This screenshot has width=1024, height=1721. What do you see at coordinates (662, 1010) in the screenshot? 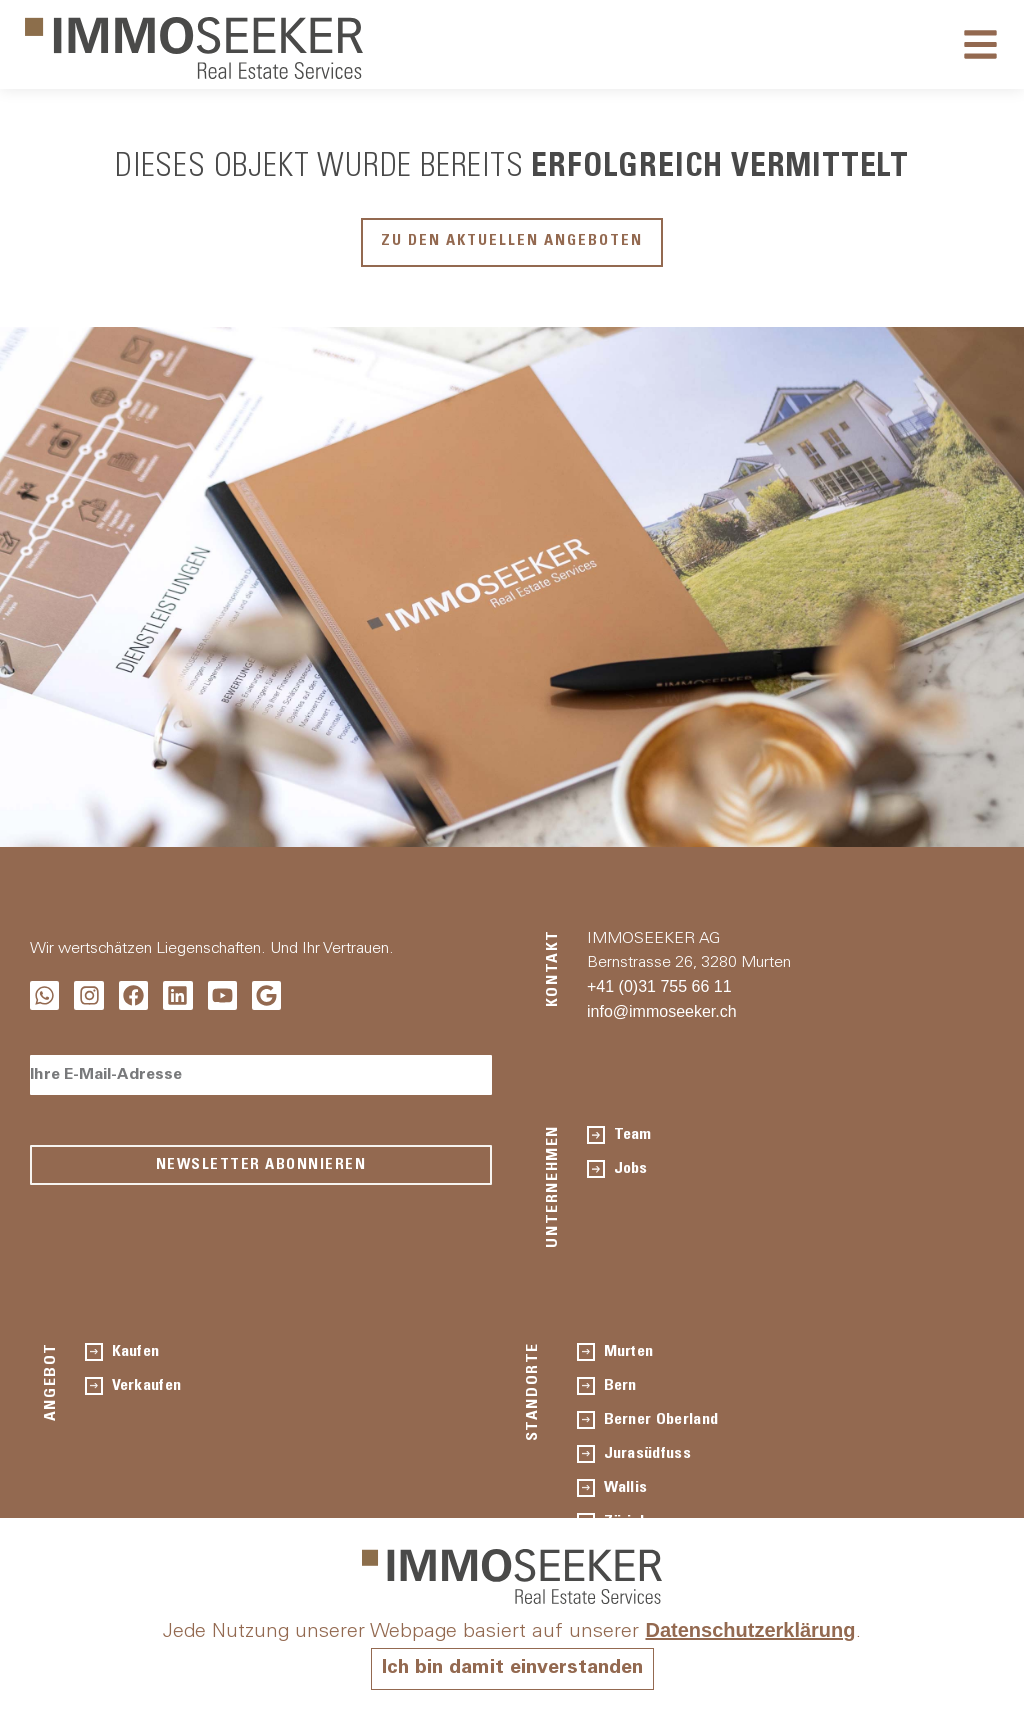
I see `info@immoseeker.ch` at bounding box center [662, 1010].